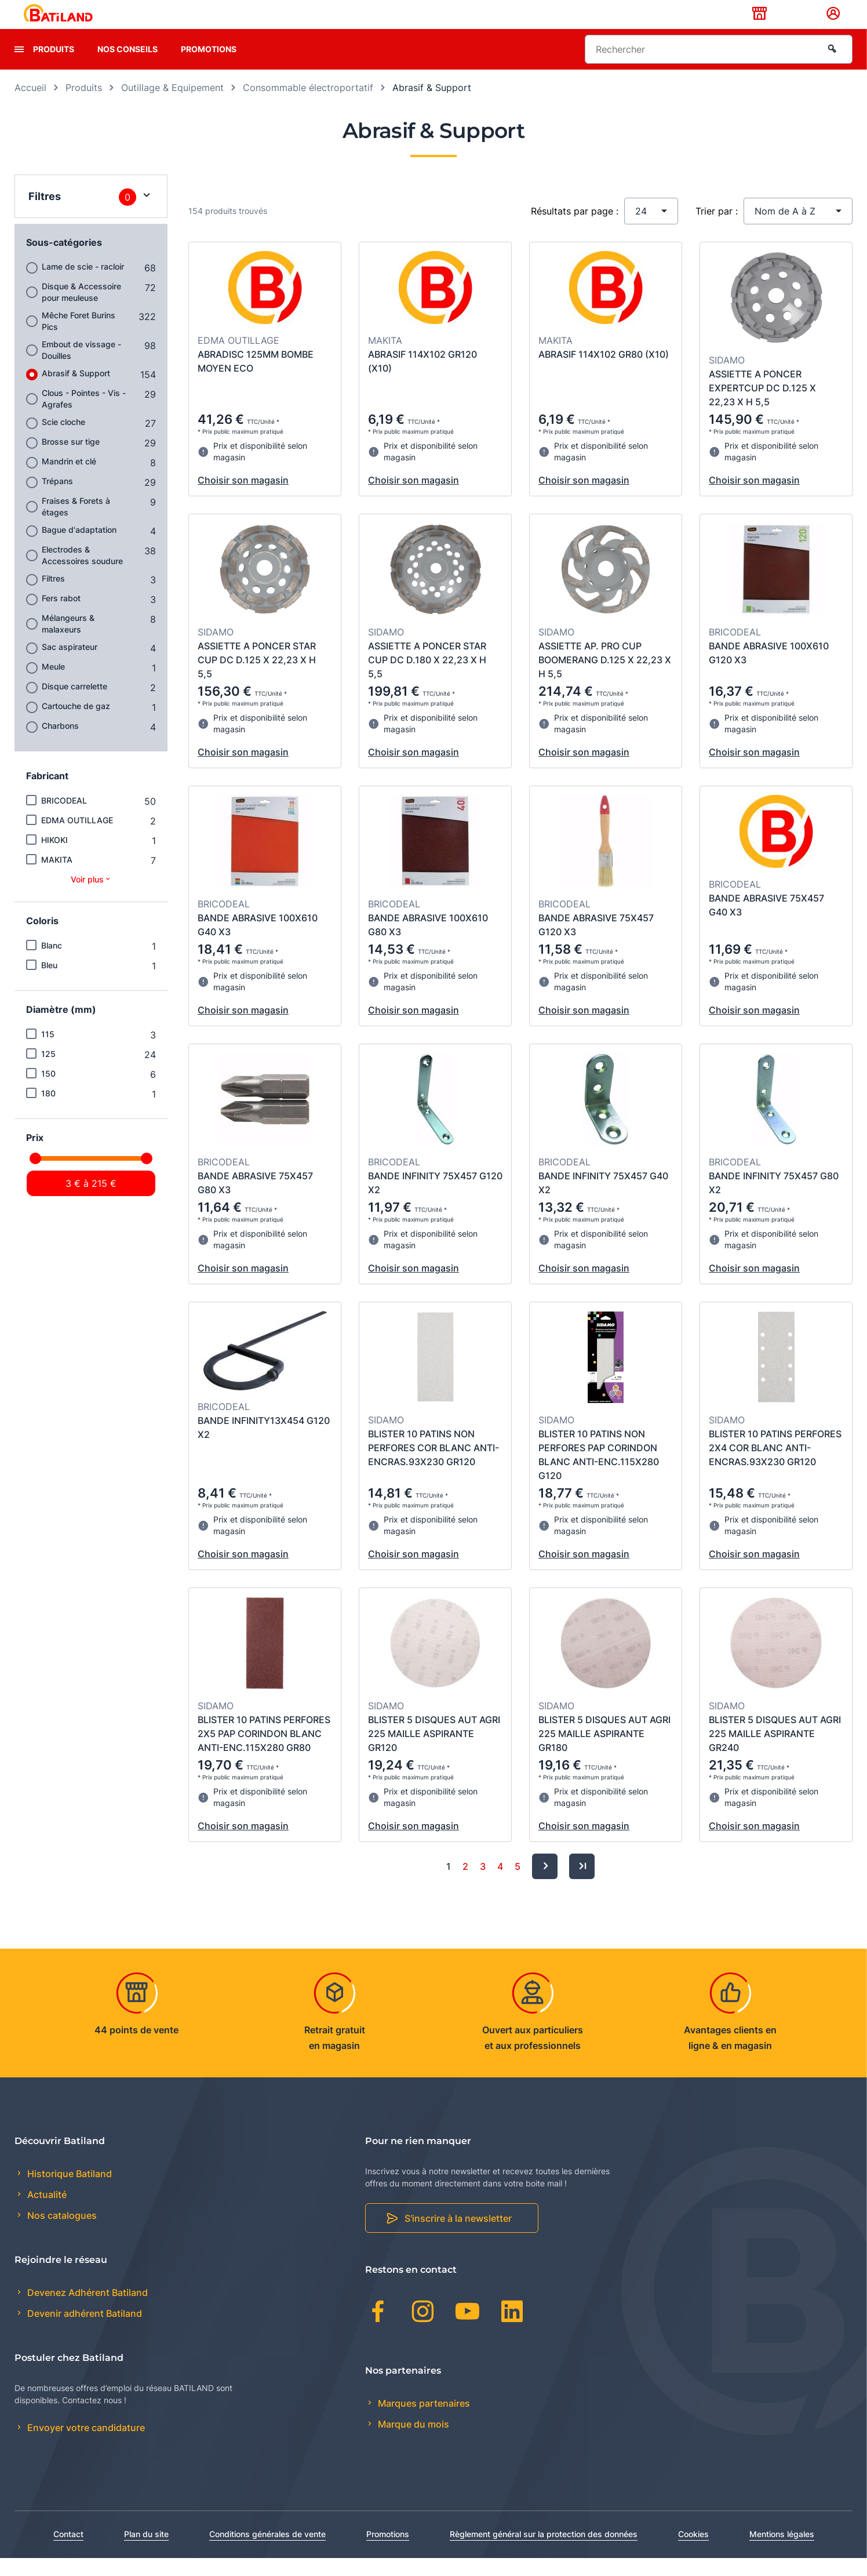 Image resolution: width=867 pixels, height=2576 pixels. Describe the element at coordinates (61, 616) in the screenshot. I see `Fers rabot` at that location.